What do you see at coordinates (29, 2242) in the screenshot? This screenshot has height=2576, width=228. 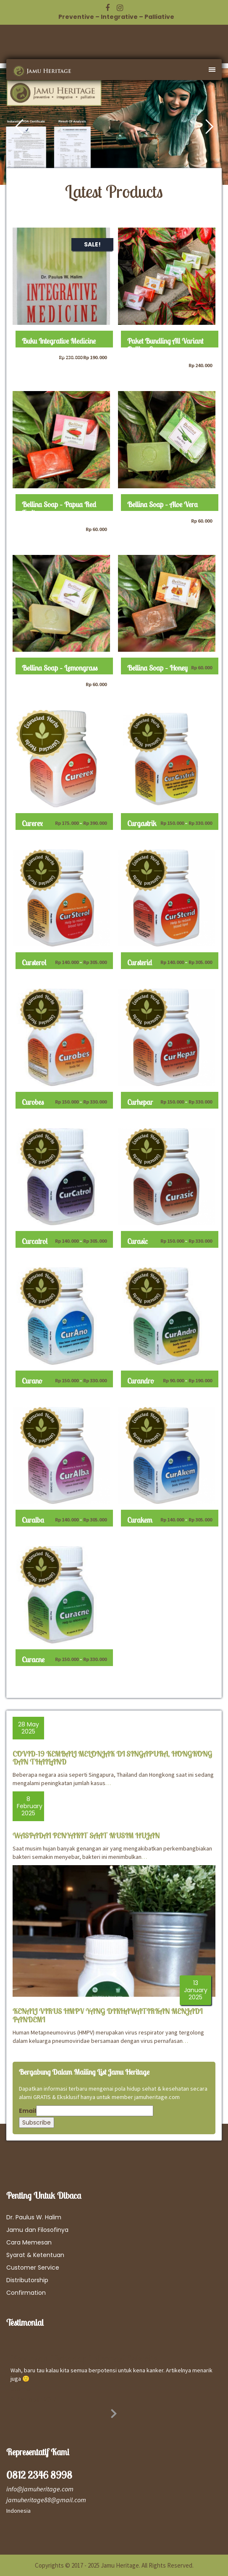 I see `Cara Memesan` at bounding box center [29, 2242].